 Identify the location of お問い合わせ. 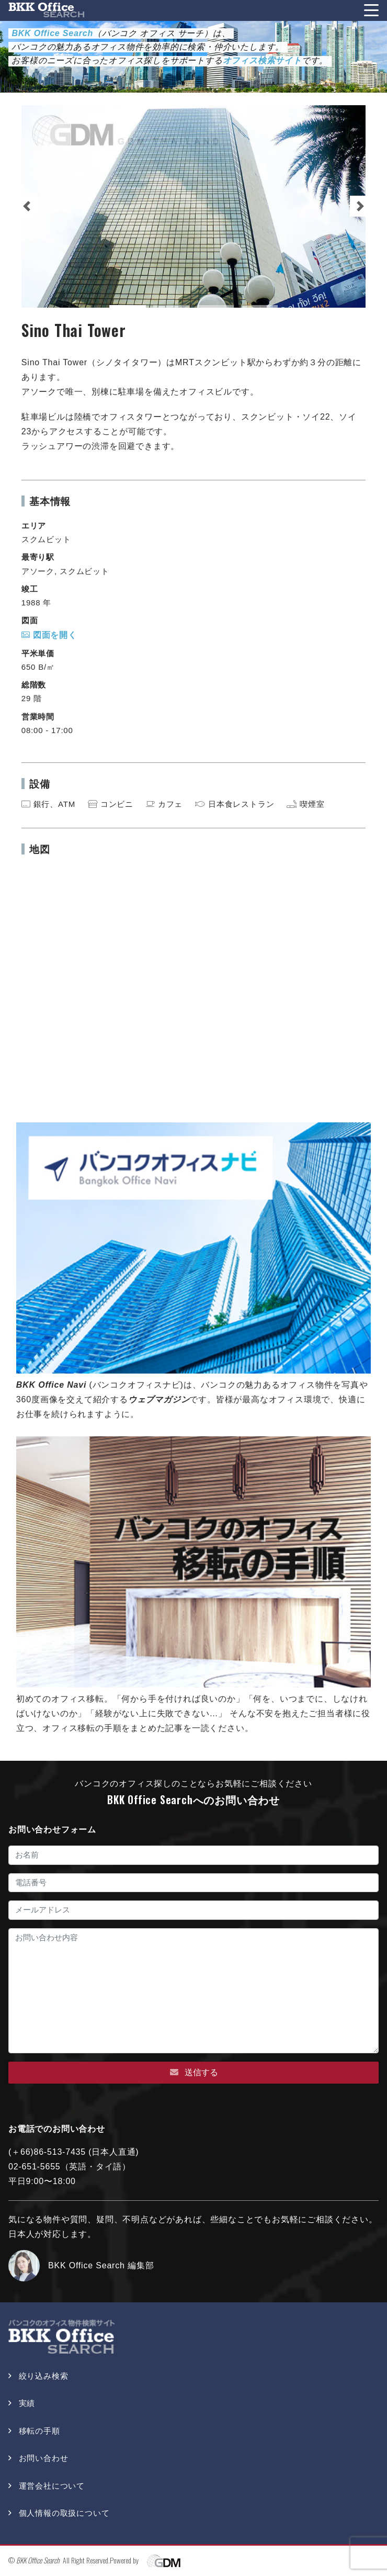
(44, 2458).